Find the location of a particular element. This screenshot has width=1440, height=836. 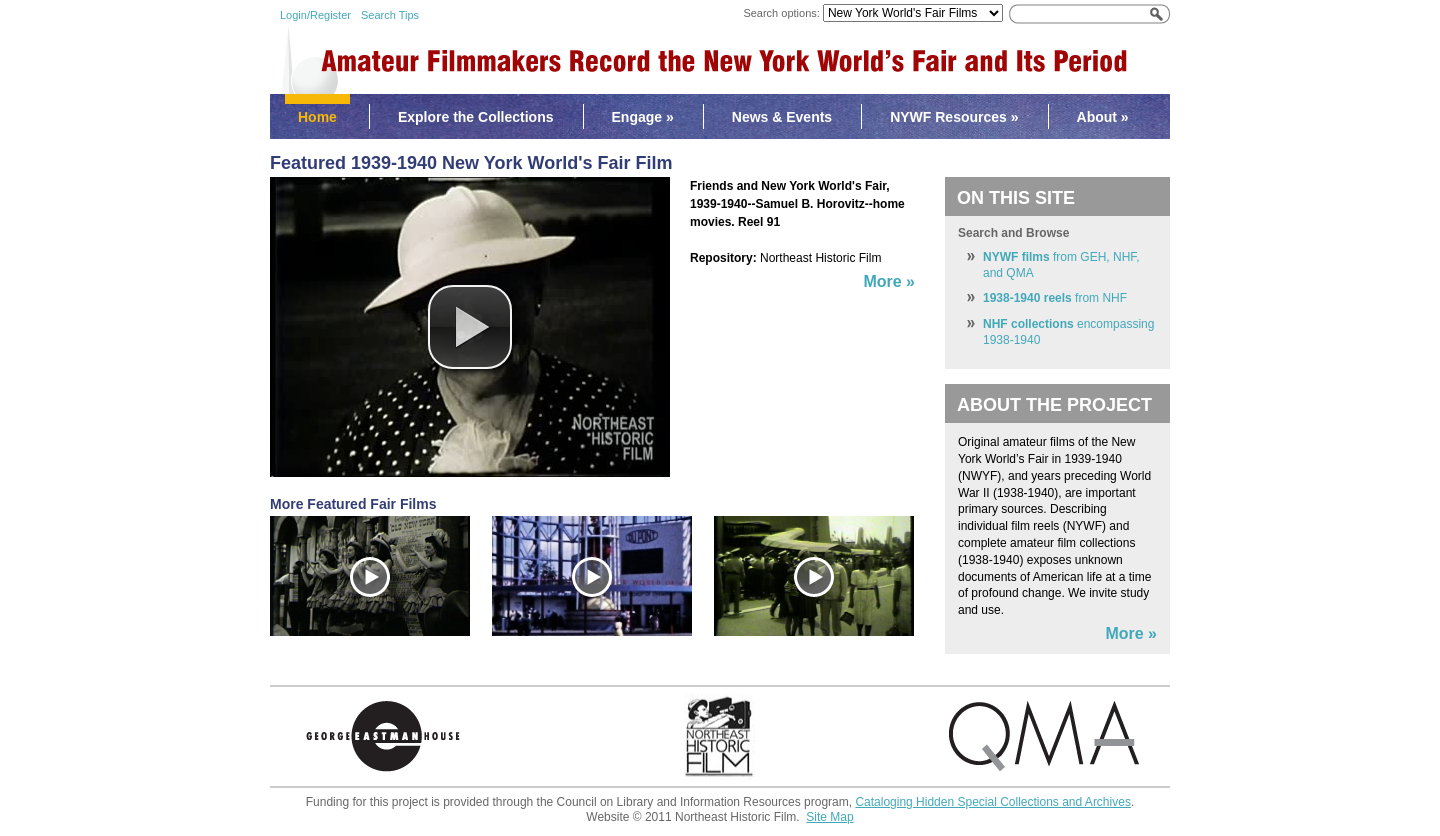

News & Events is located at coordinates (782, 117).